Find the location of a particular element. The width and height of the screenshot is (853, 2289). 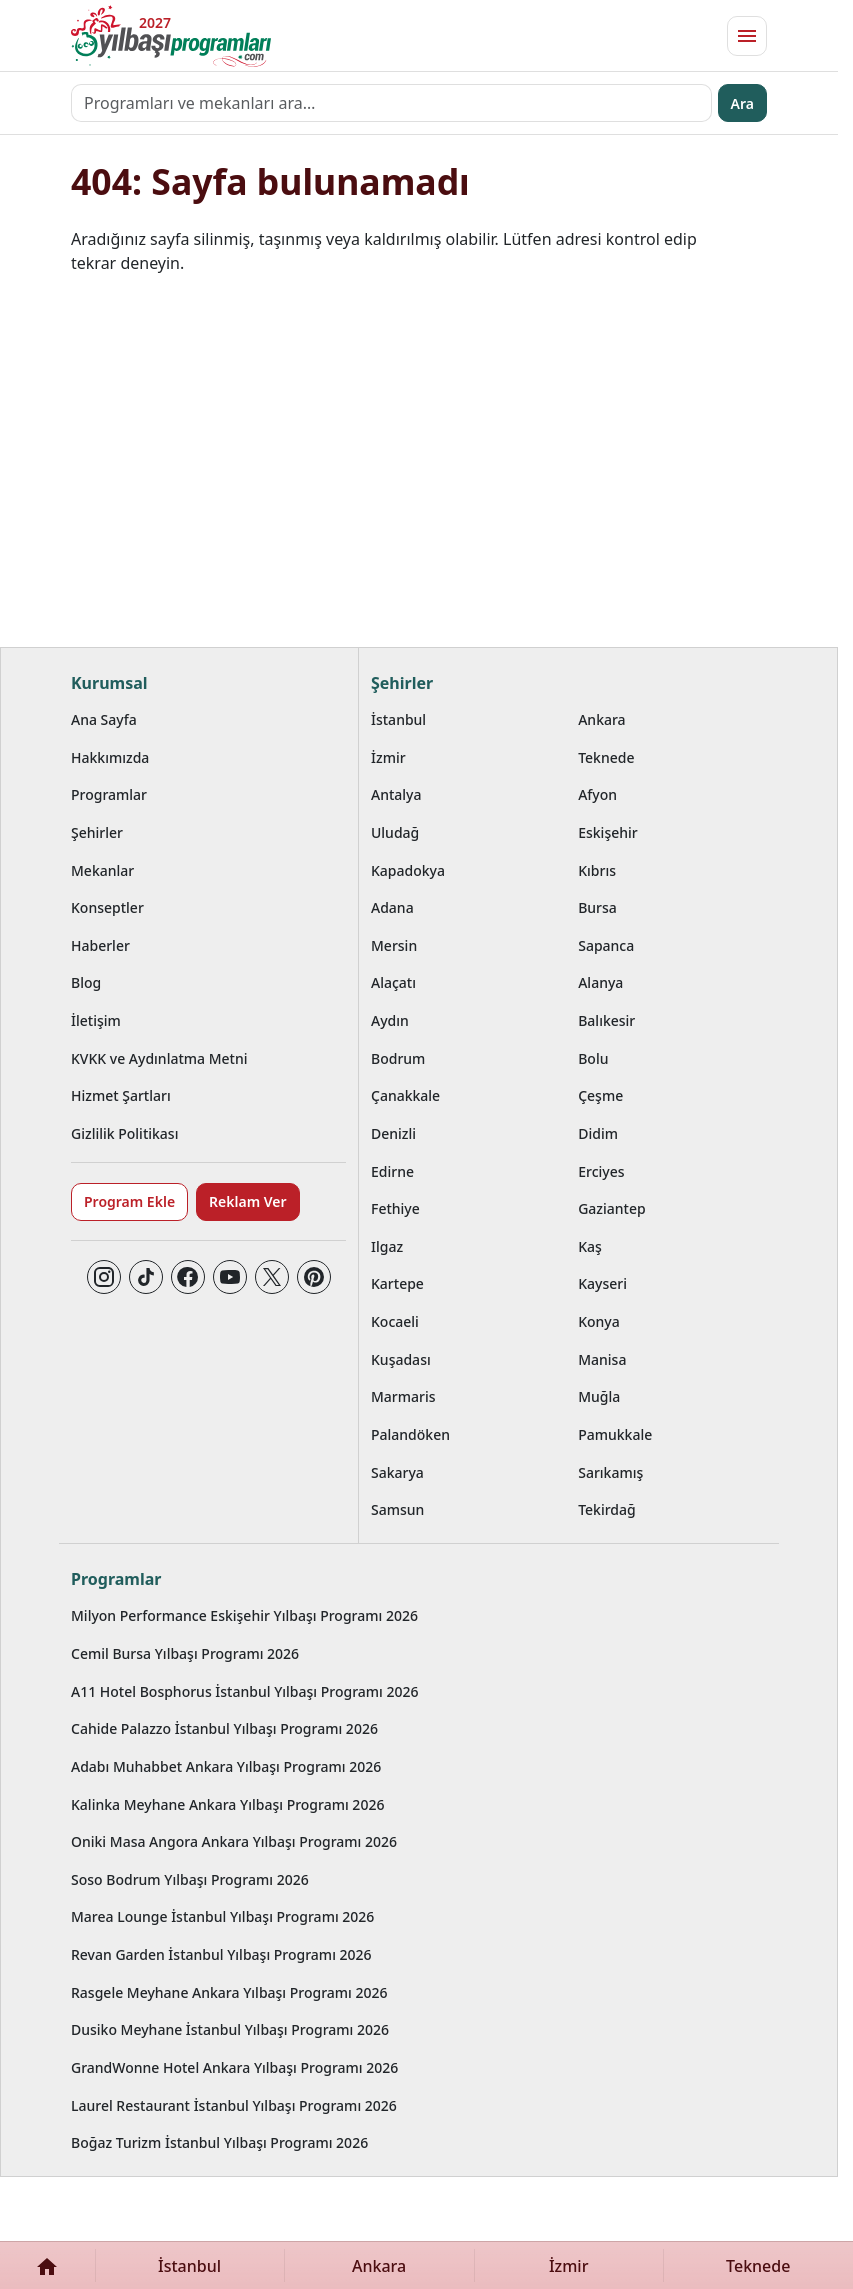

Eskişehir is located at coordinates (608, 832).